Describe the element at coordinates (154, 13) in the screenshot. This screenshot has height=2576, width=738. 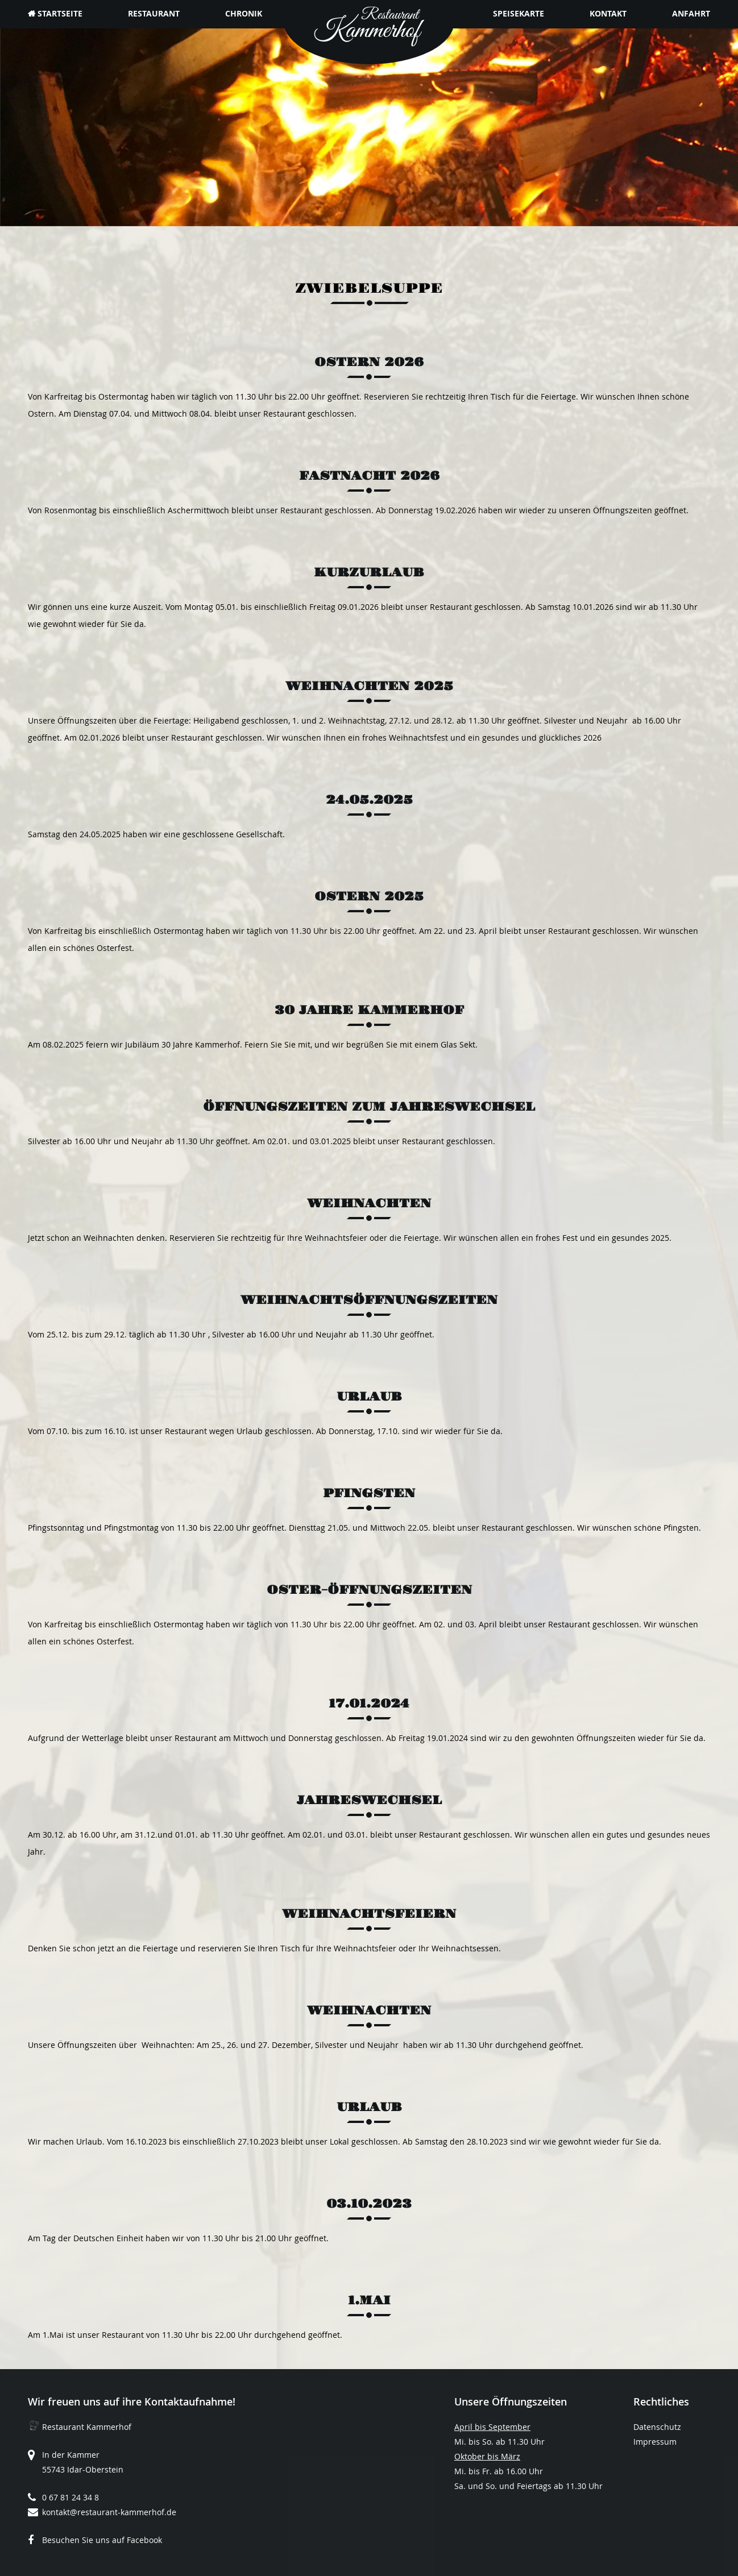
I see `Restaurant` at that location.